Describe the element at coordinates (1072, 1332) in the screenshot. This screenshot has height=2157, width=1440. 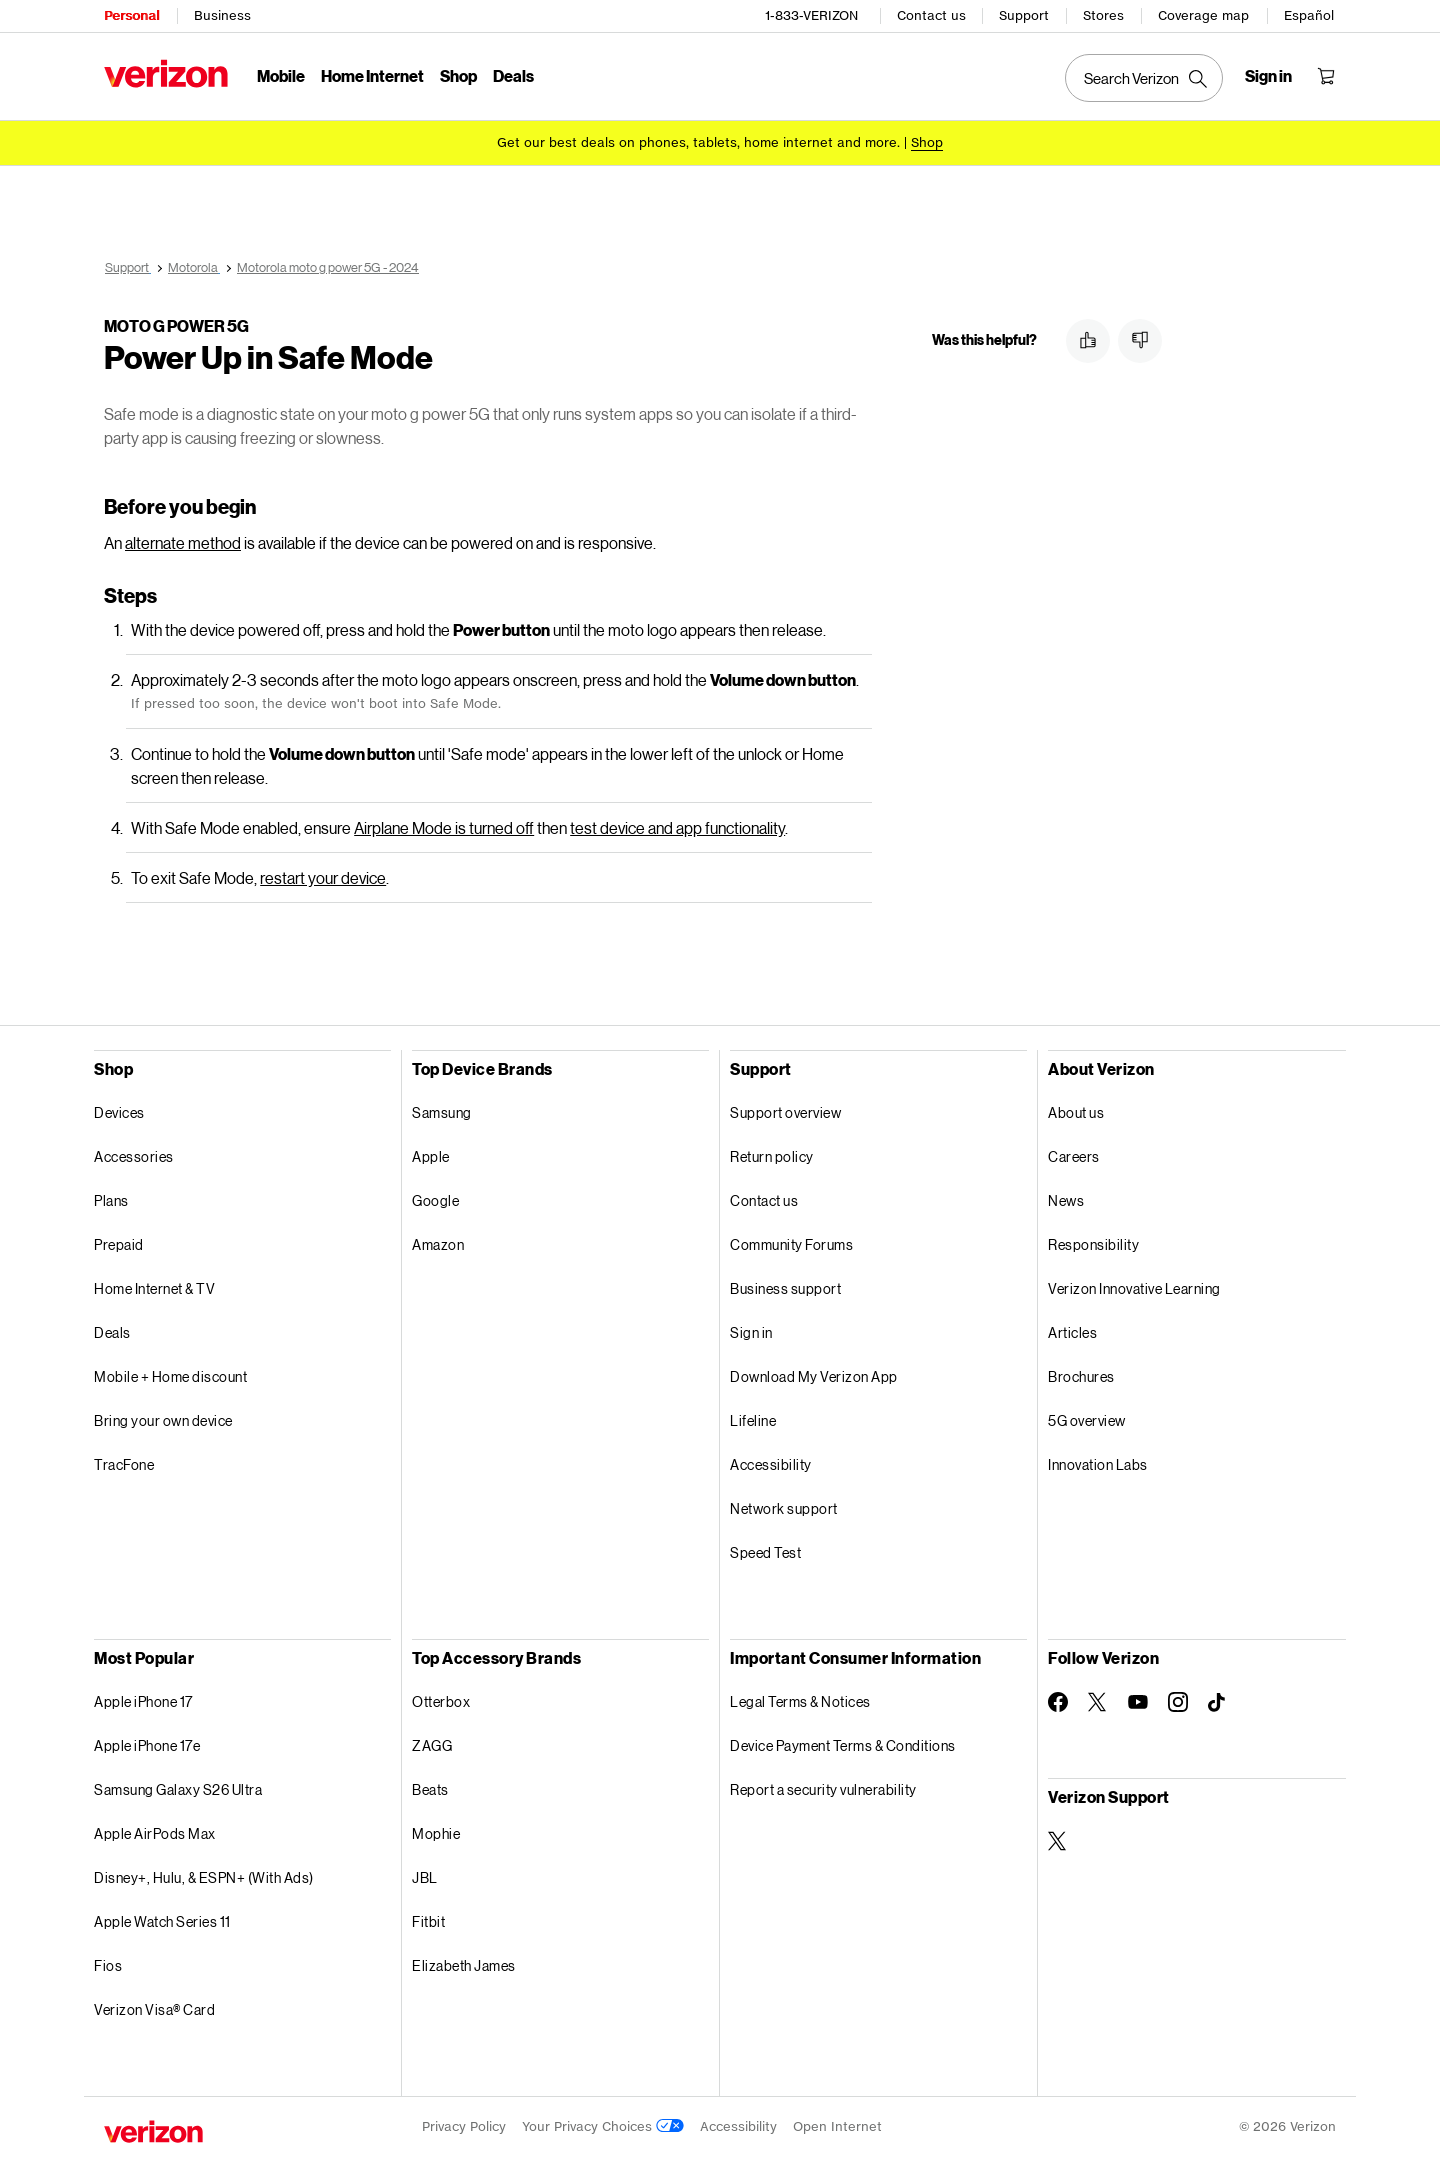
I see `Articles` at that location.